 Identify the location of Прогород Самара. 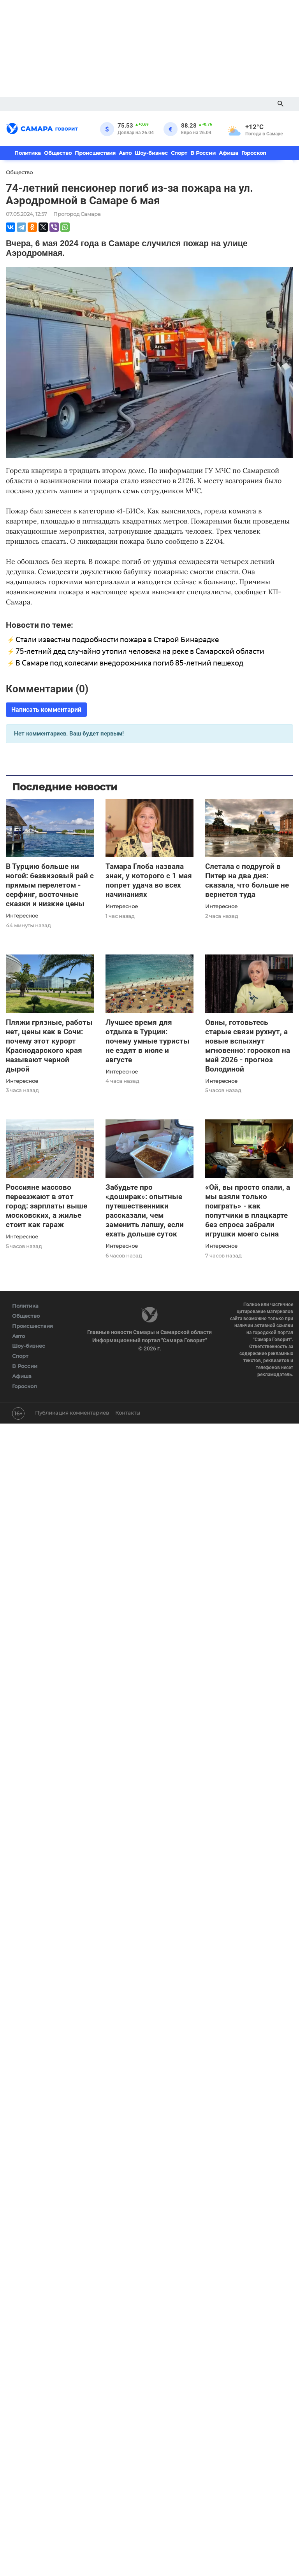
(77, 214).